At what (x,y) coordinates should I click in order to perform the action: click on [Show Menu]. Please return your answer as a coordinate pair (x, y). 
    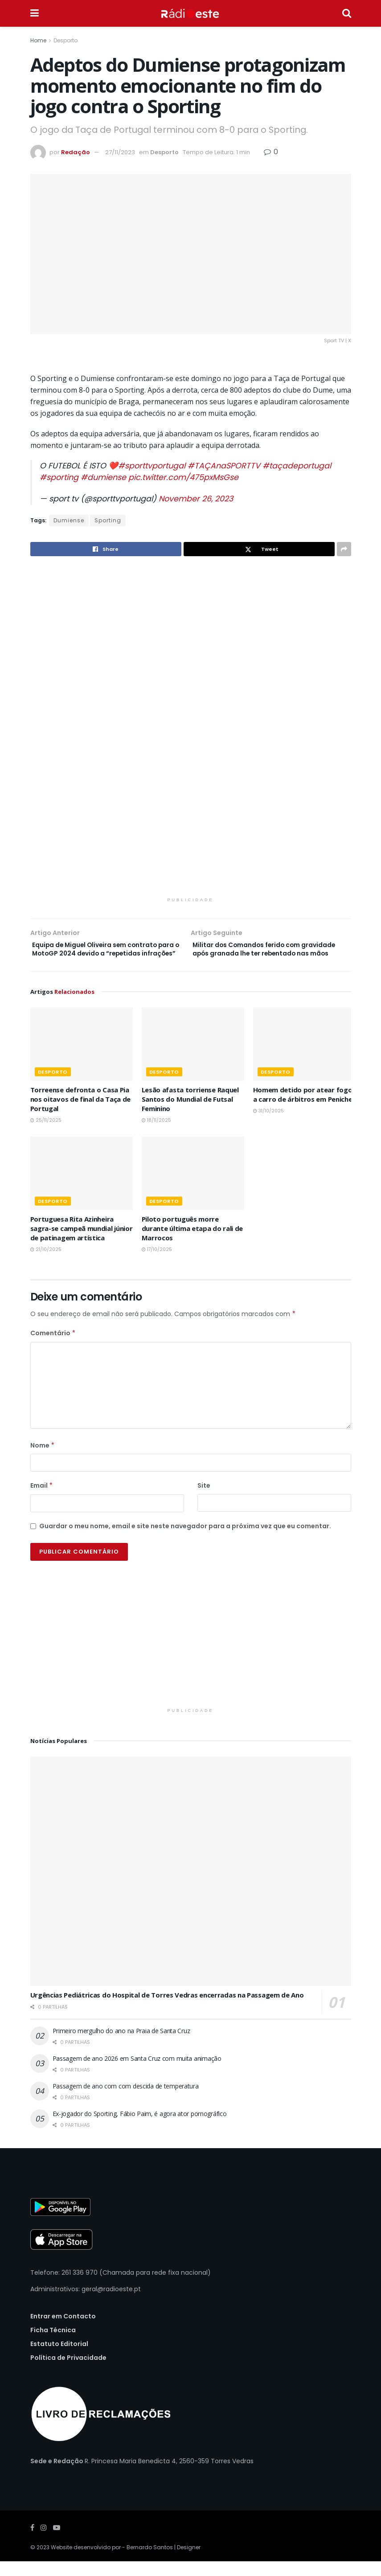
    Looking at the image, I should click on (34, 13).